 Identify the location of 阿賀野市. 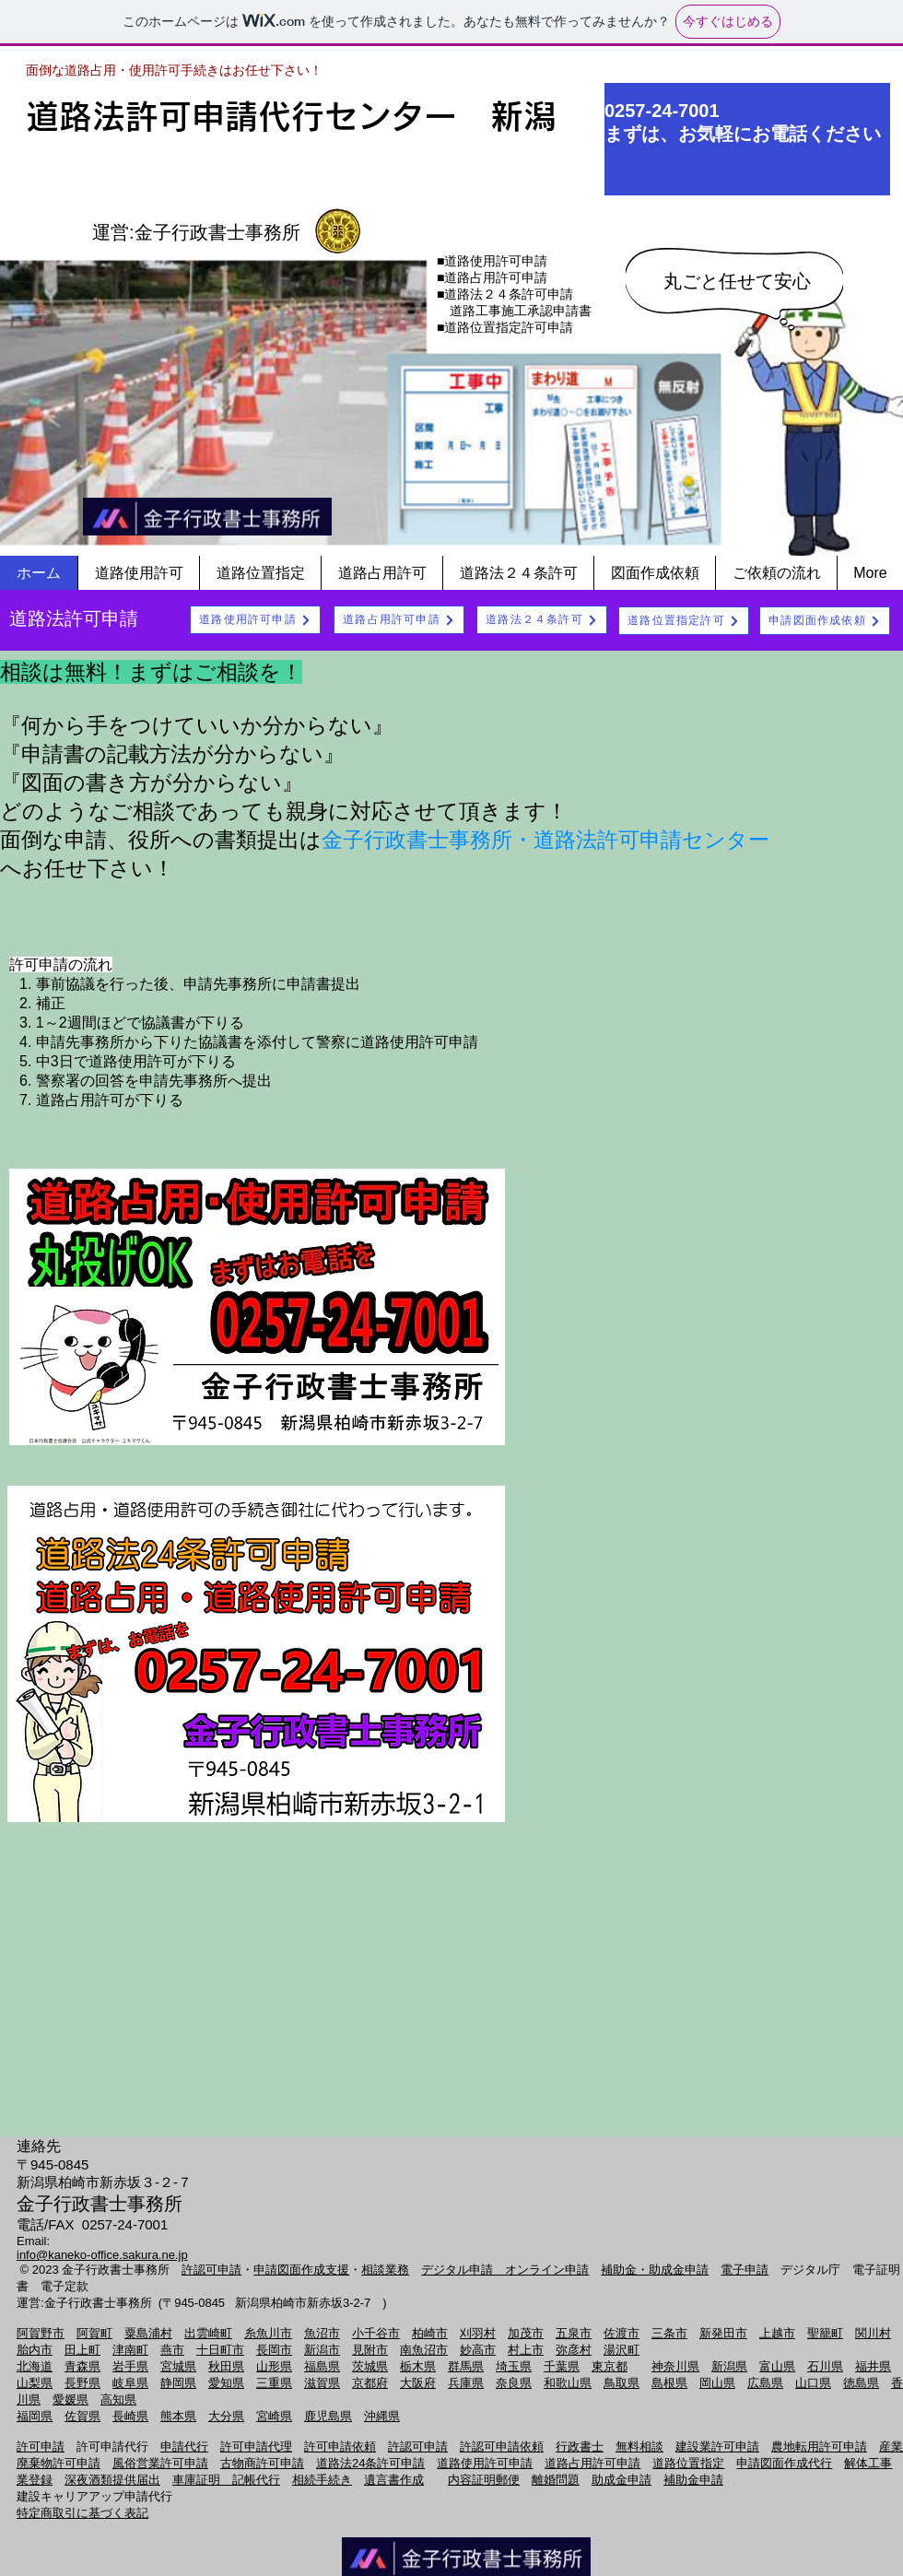
(40, 2333).